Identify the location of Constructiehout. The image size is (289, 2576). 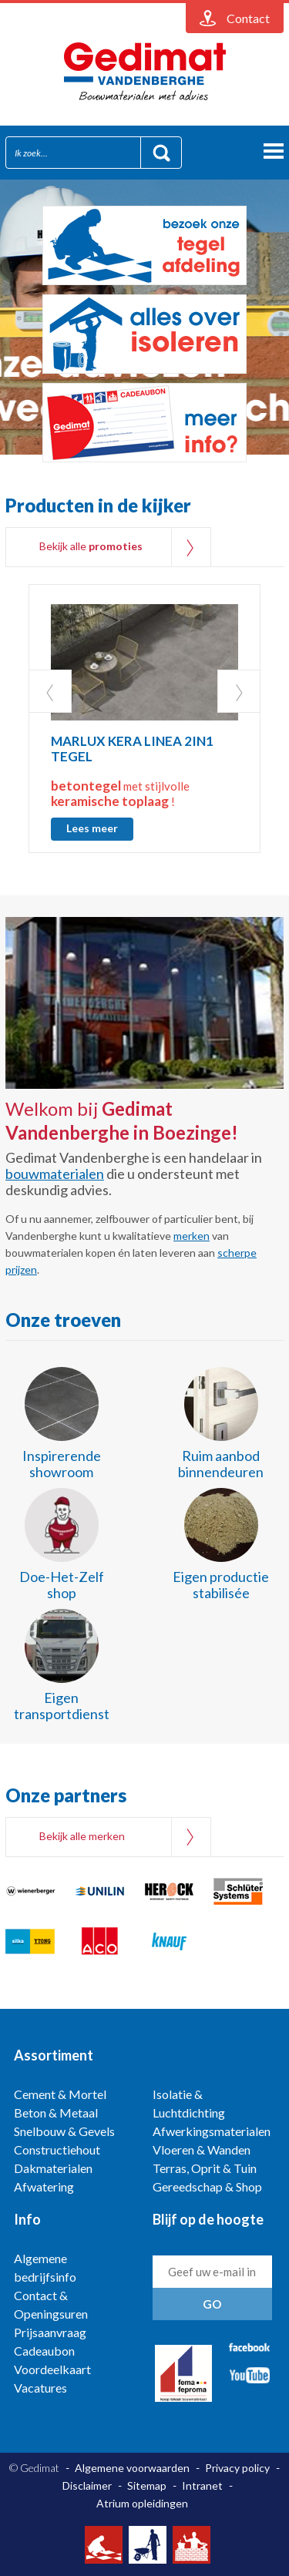
(57, 2149).